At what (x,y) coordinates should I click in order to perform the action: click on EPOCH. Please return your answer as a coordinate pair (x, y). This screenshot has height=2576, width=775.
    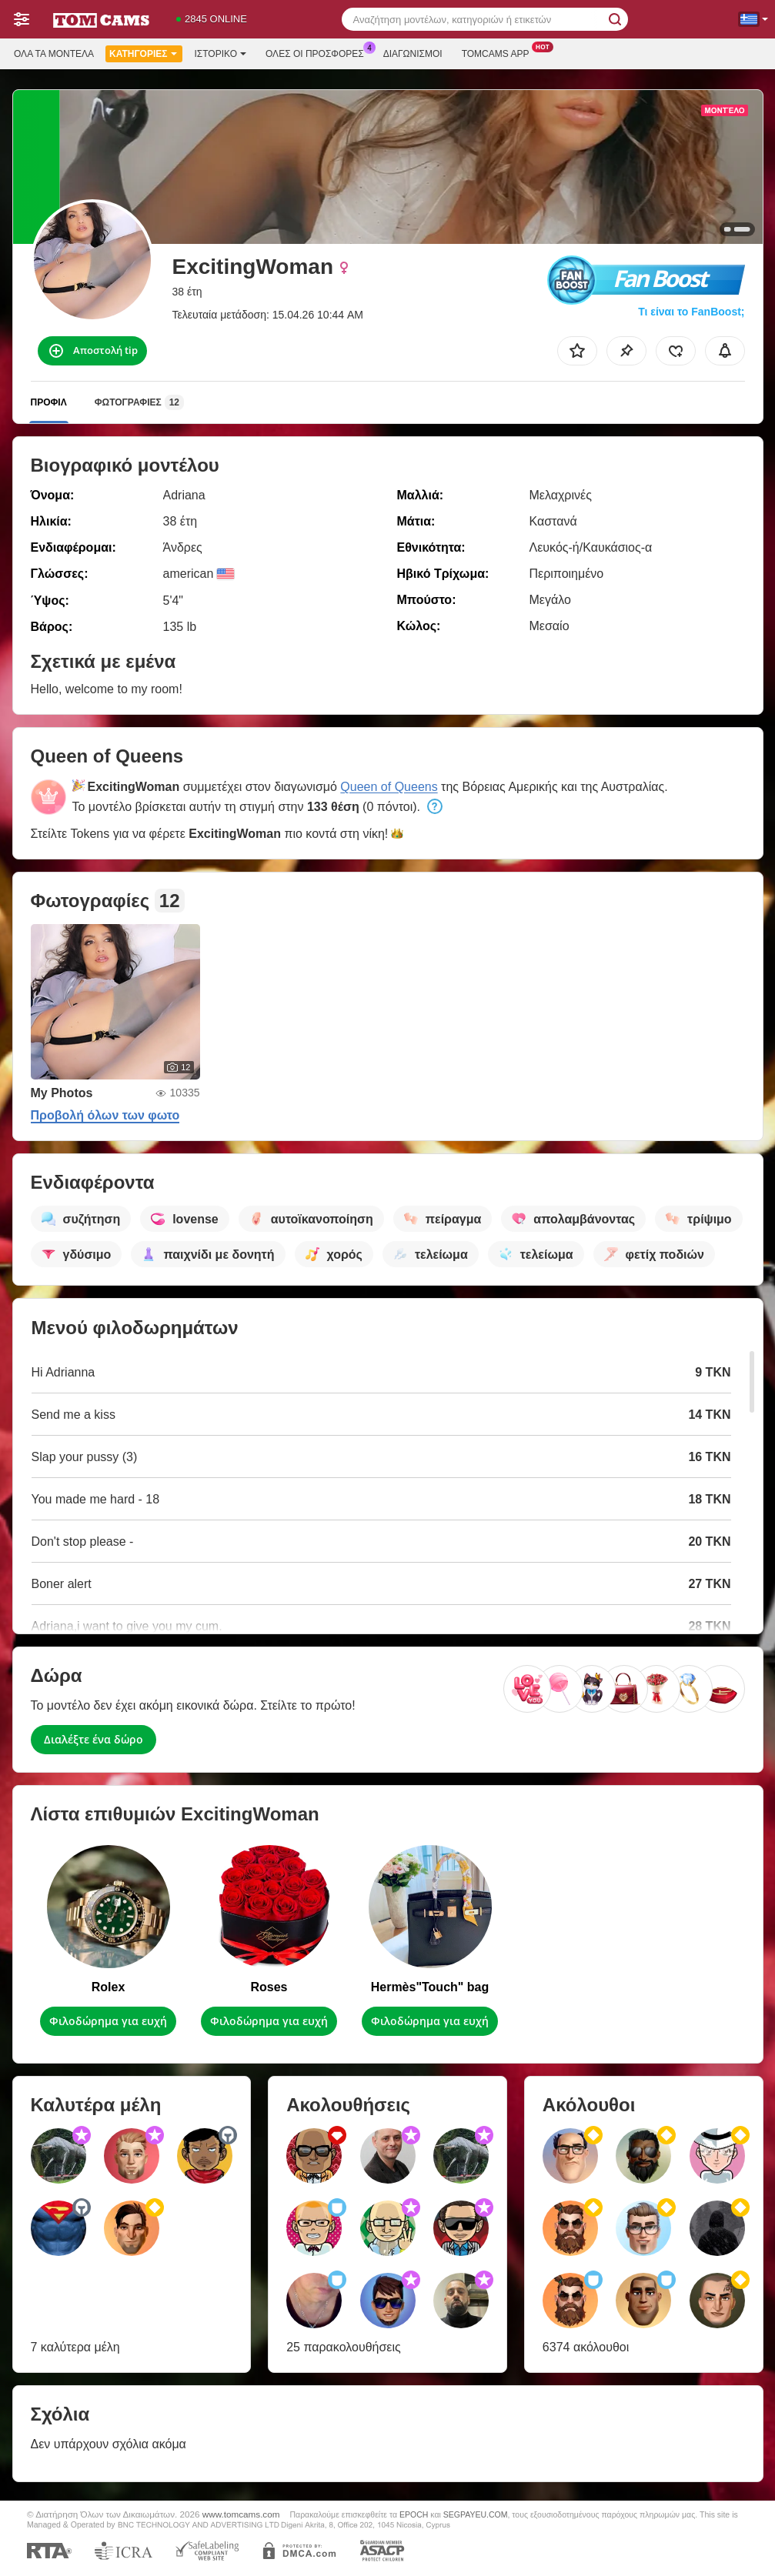
    Looking at the image, I should click on (413, 2514).